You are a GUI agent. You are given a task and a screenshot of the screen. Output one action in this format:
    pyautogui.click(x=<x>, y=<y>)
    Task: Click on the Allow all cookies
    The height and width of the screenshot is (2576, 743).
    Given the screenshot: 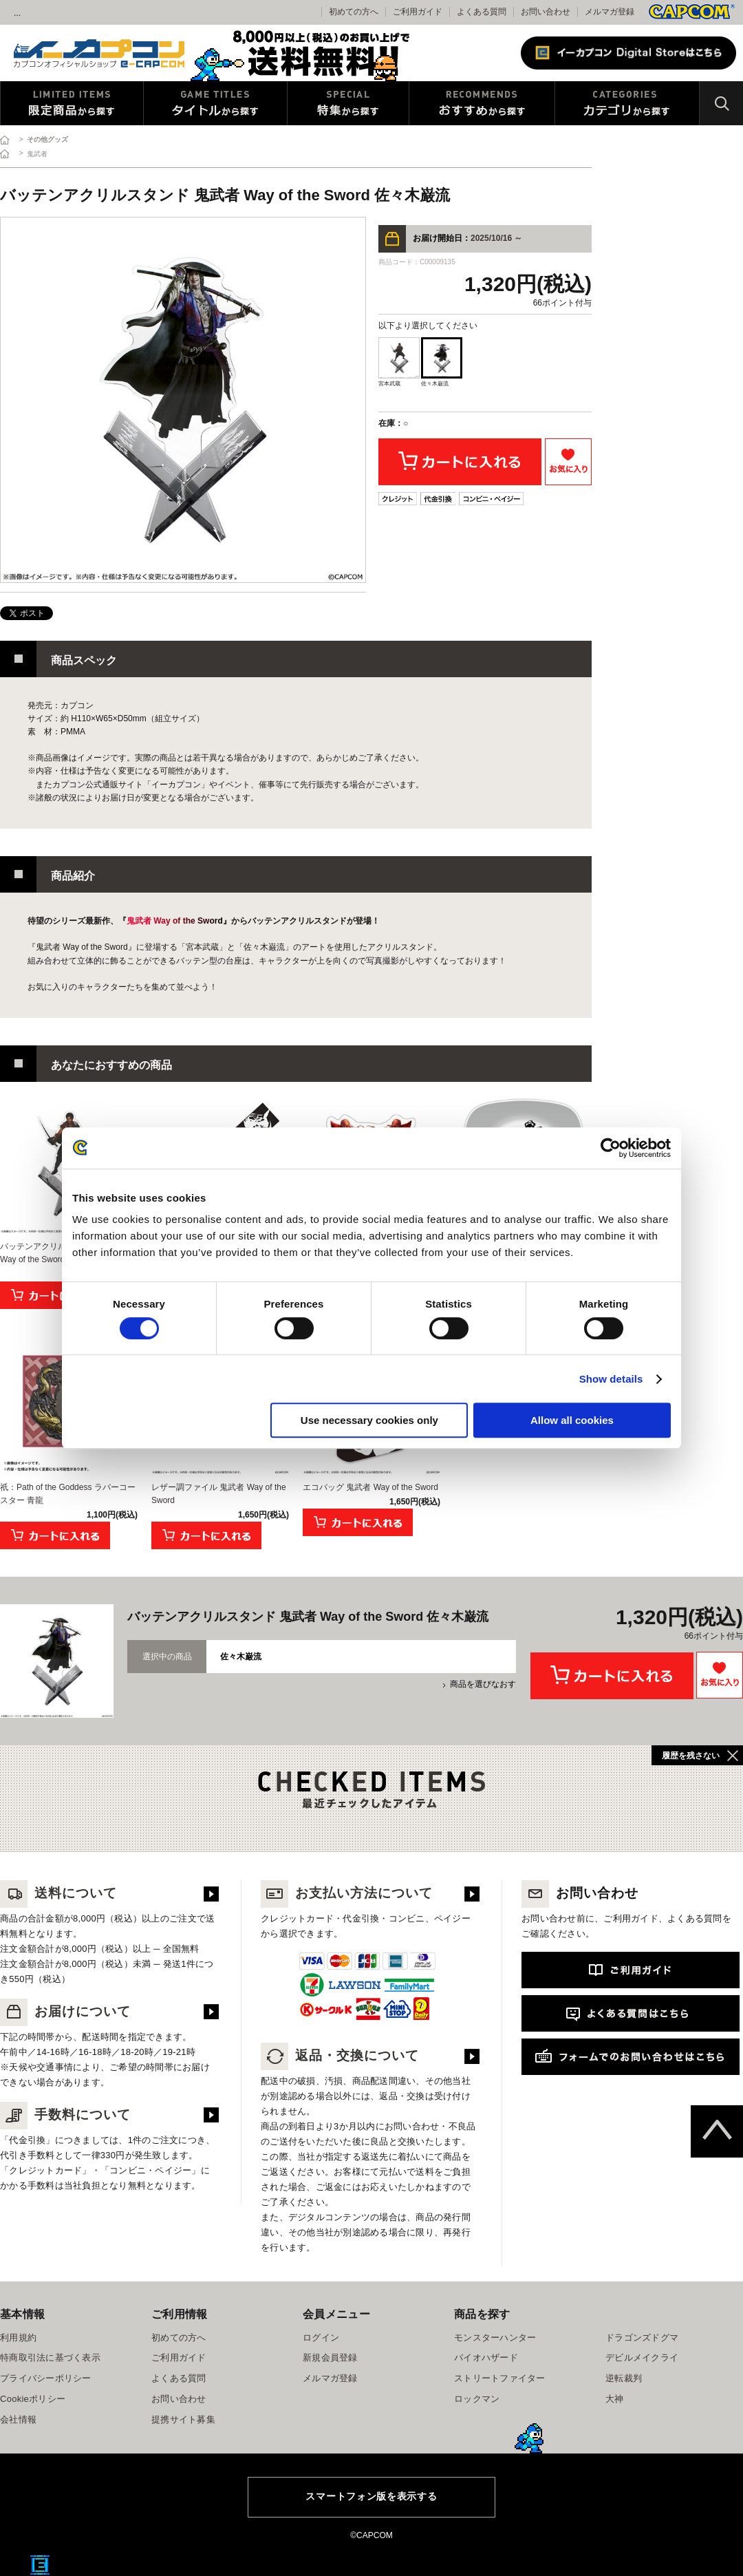 What is the action you would take?
    pyautogui.click(x=572, y=1420)
    